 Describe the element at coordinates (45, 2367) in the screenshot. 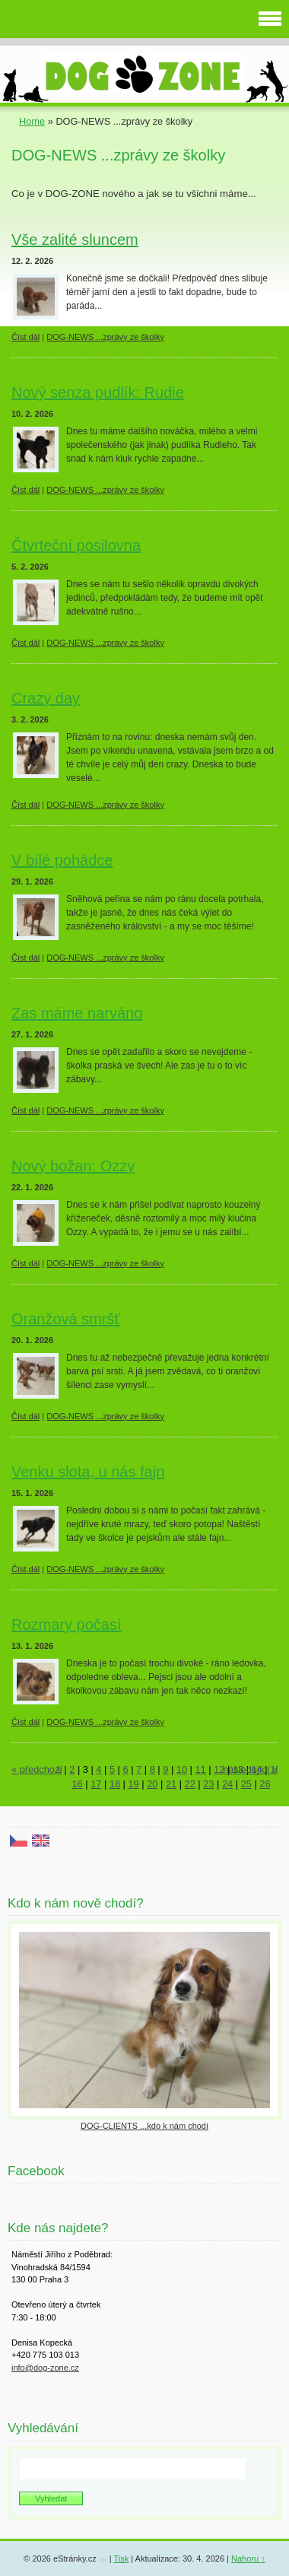

I see `info@dog-zone.cz` at that location.